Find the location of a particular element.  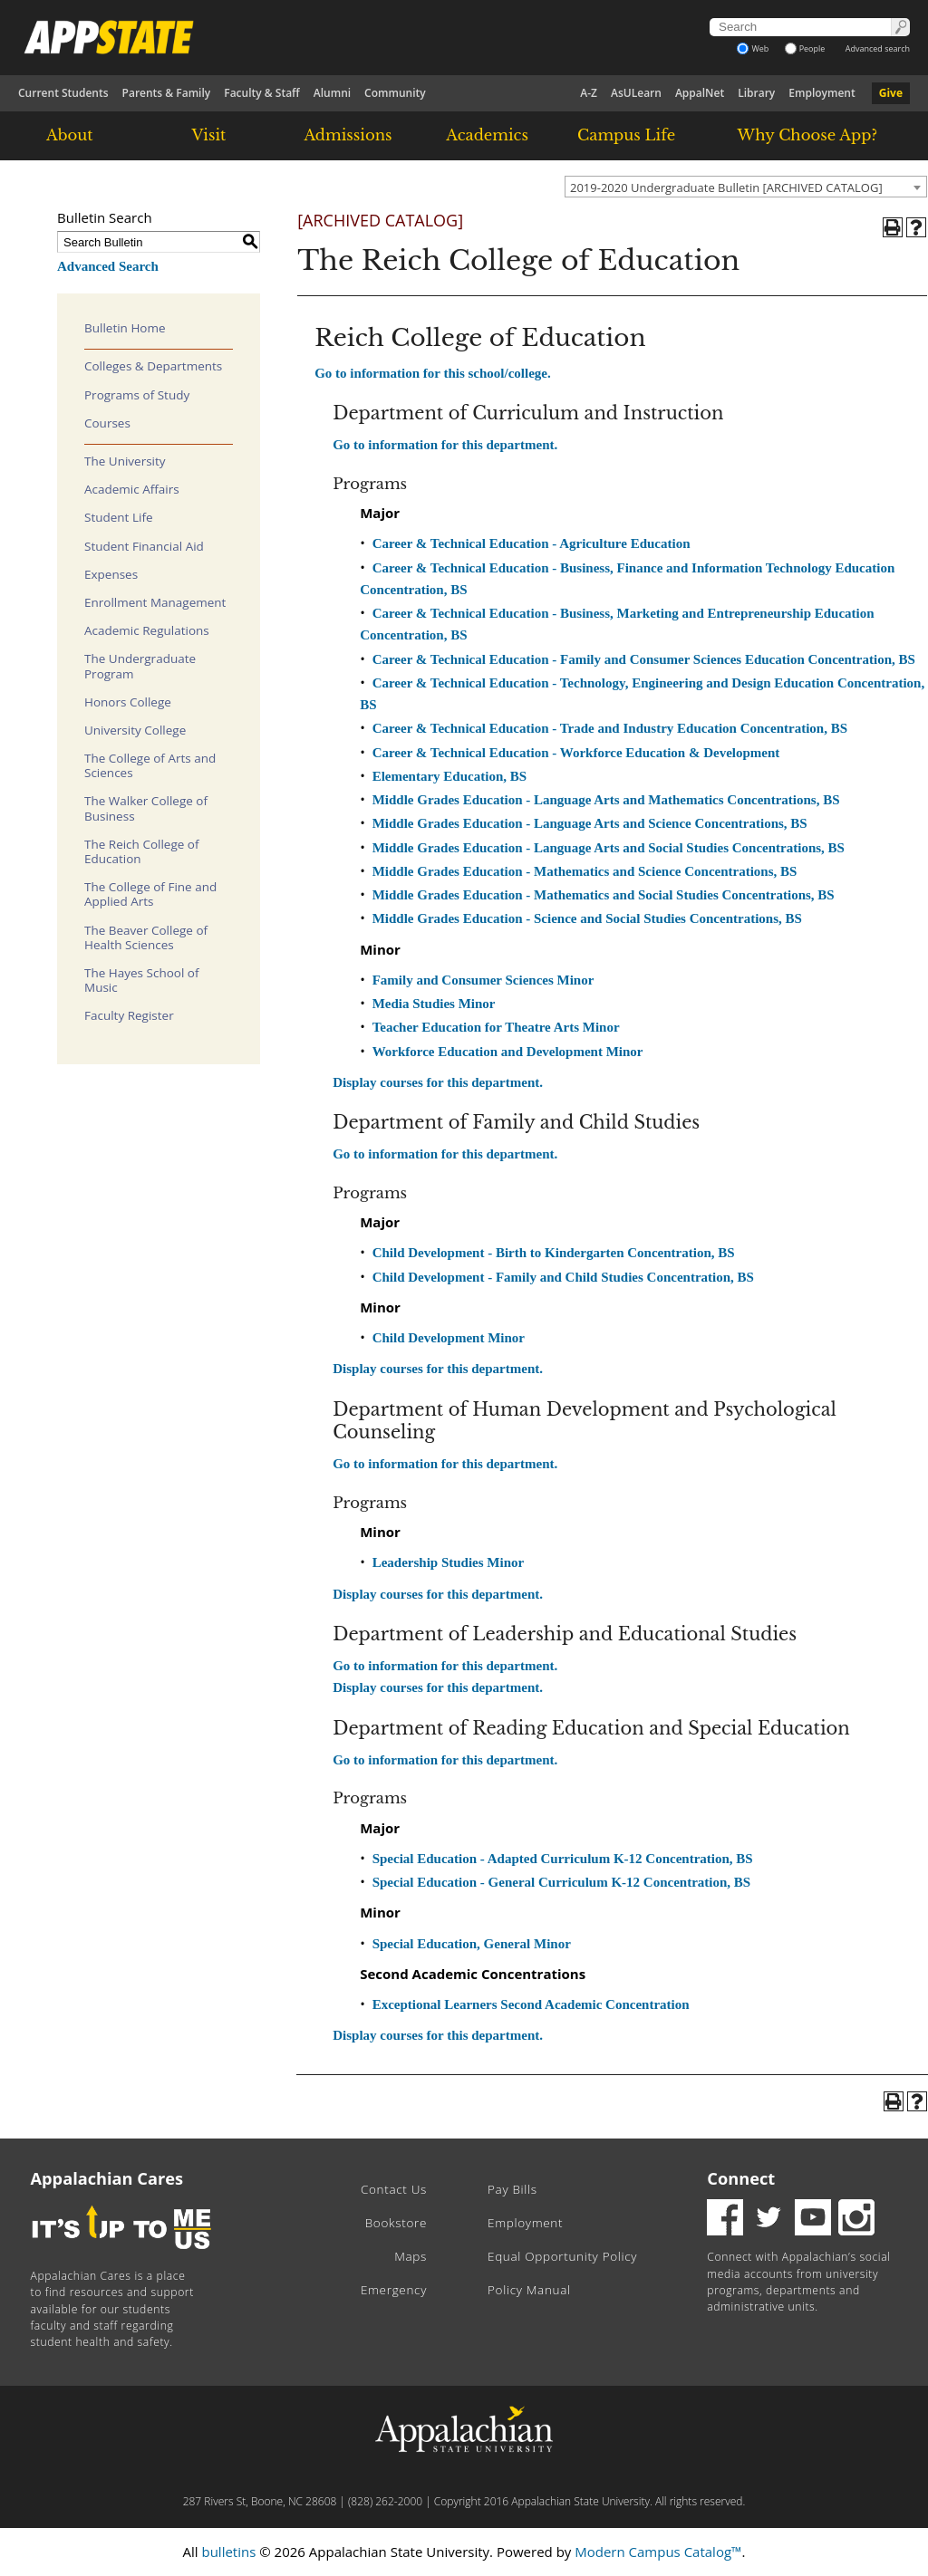

Web is located at coordinates (752, 48).